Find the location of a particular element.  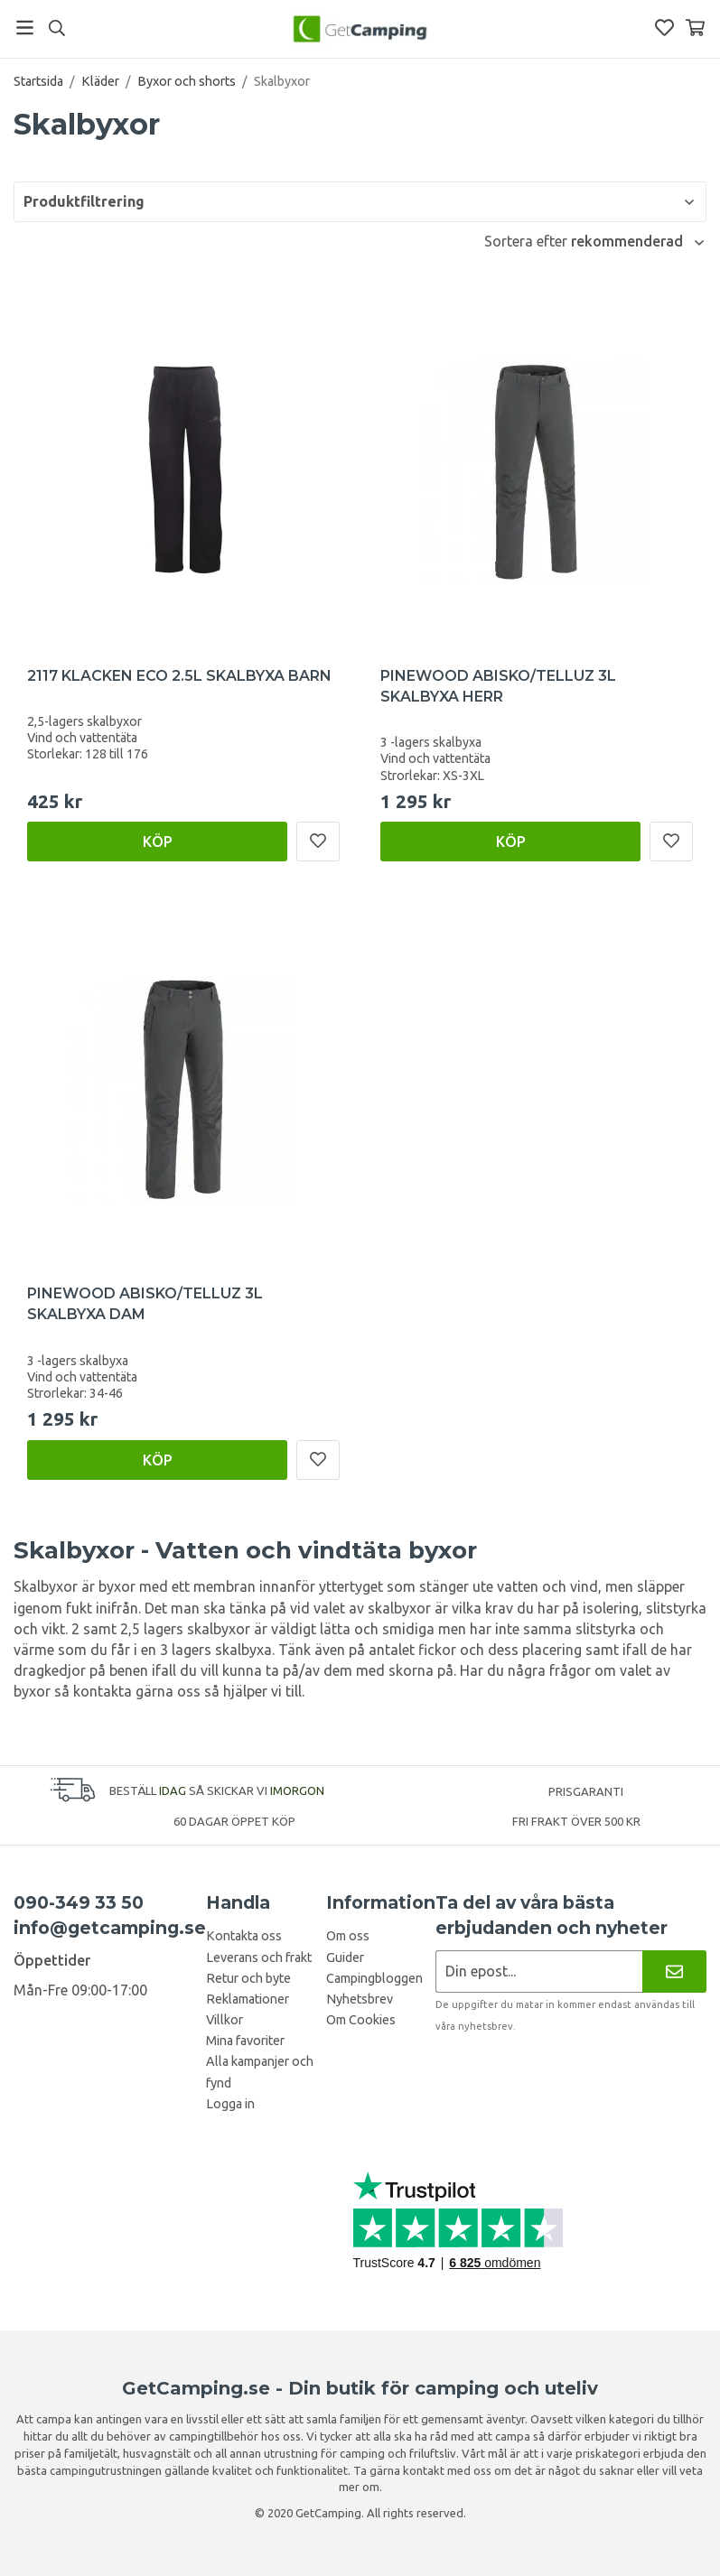

Campingbloggen is located at coordinates (374, 1978).